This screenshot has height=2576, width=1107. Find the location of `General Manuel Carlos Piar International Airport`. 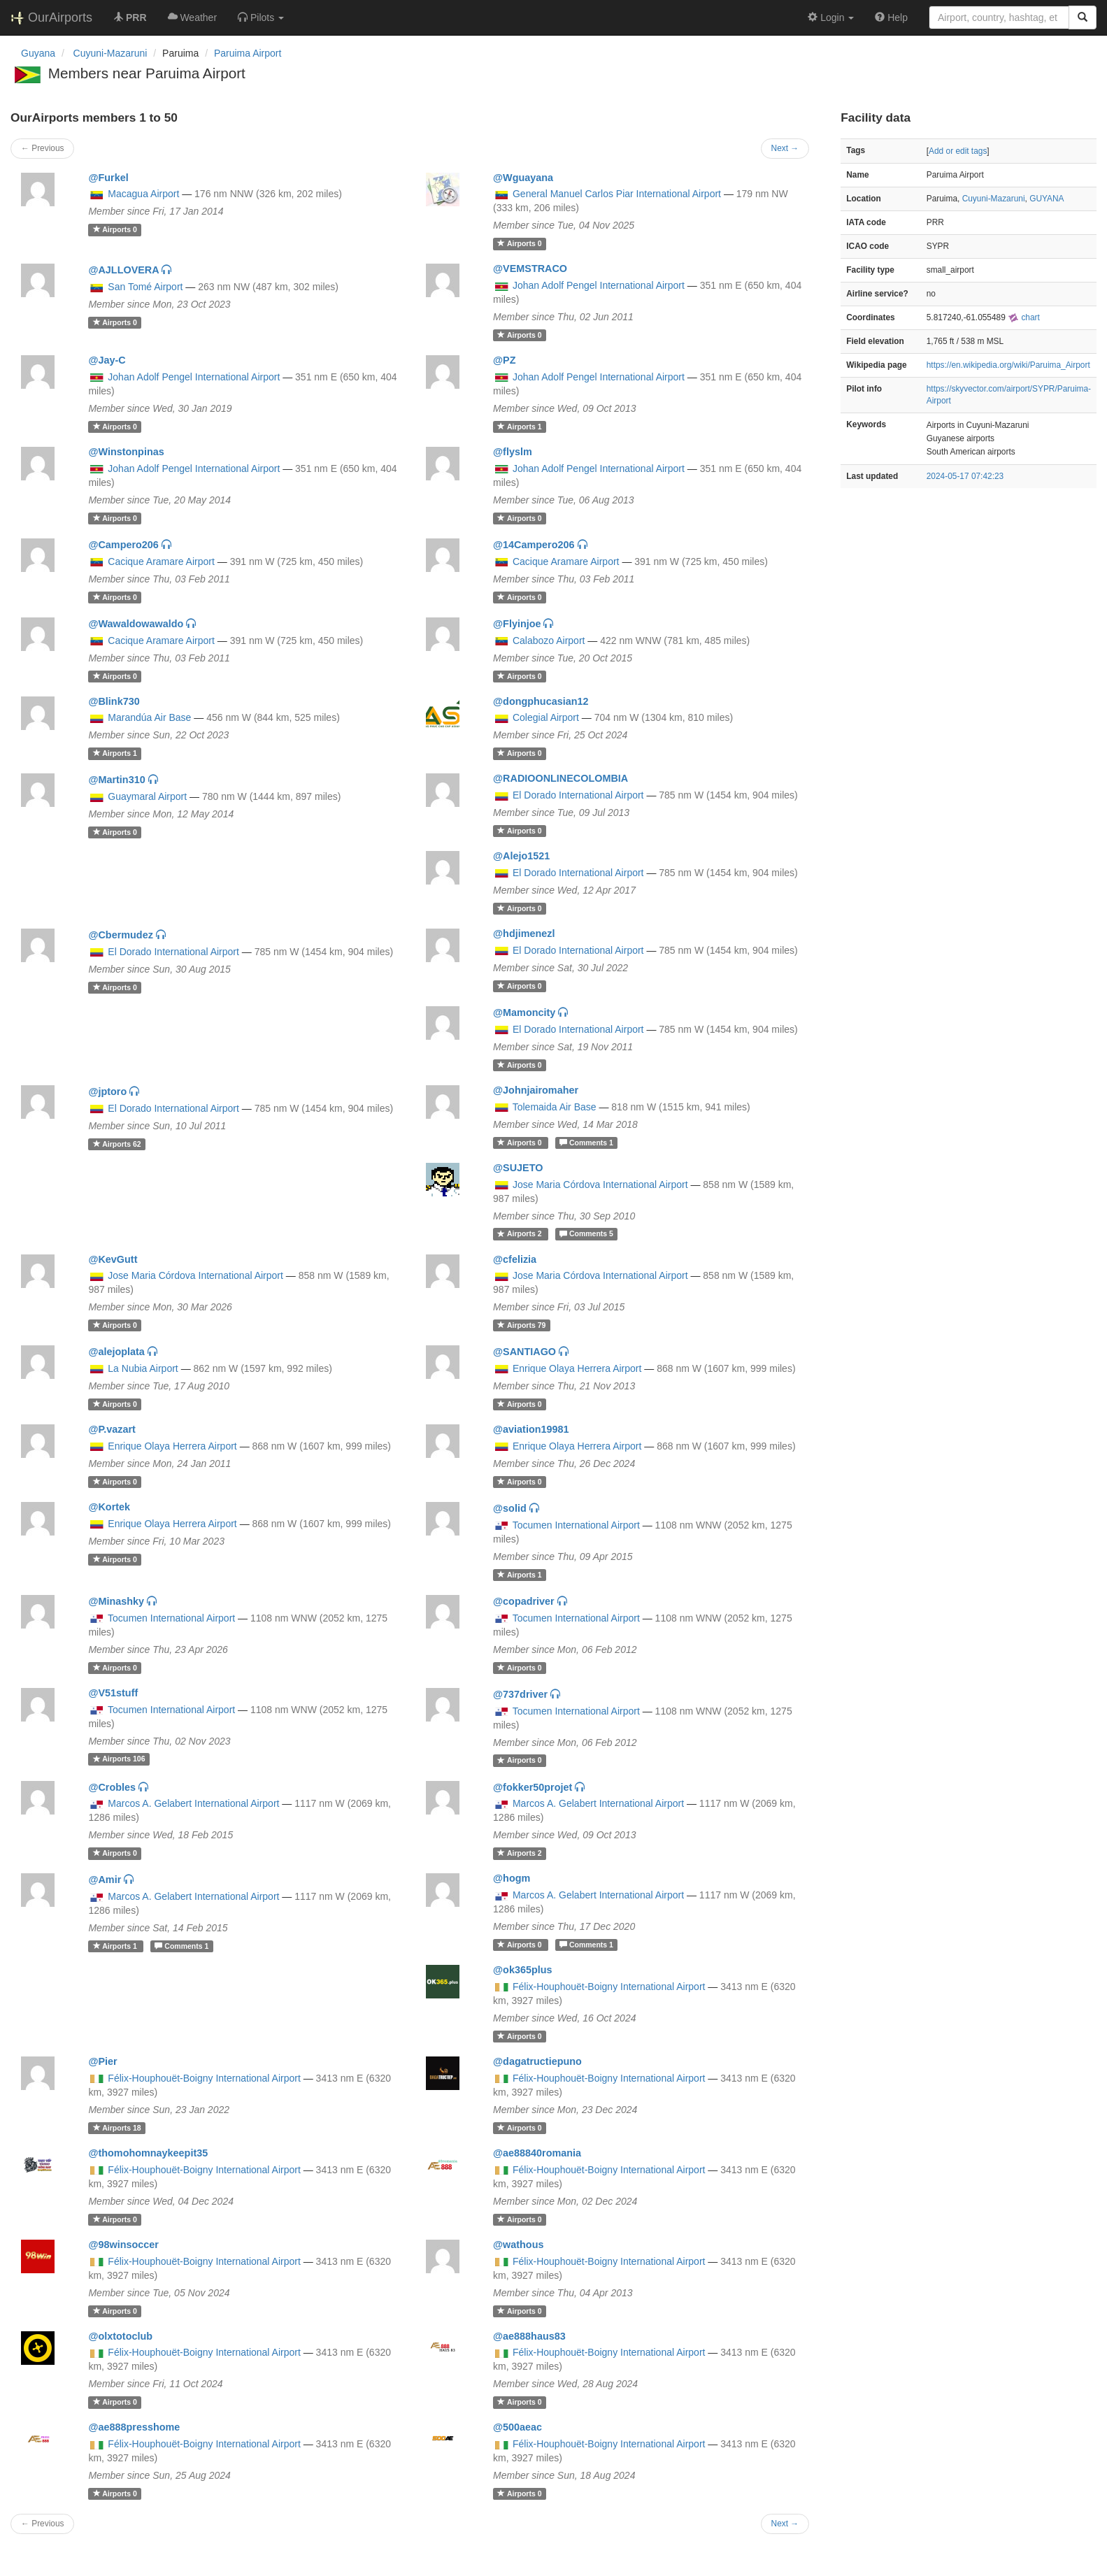

General Manuel Carlos Piar International Airport is located at coordinates (617, 193).